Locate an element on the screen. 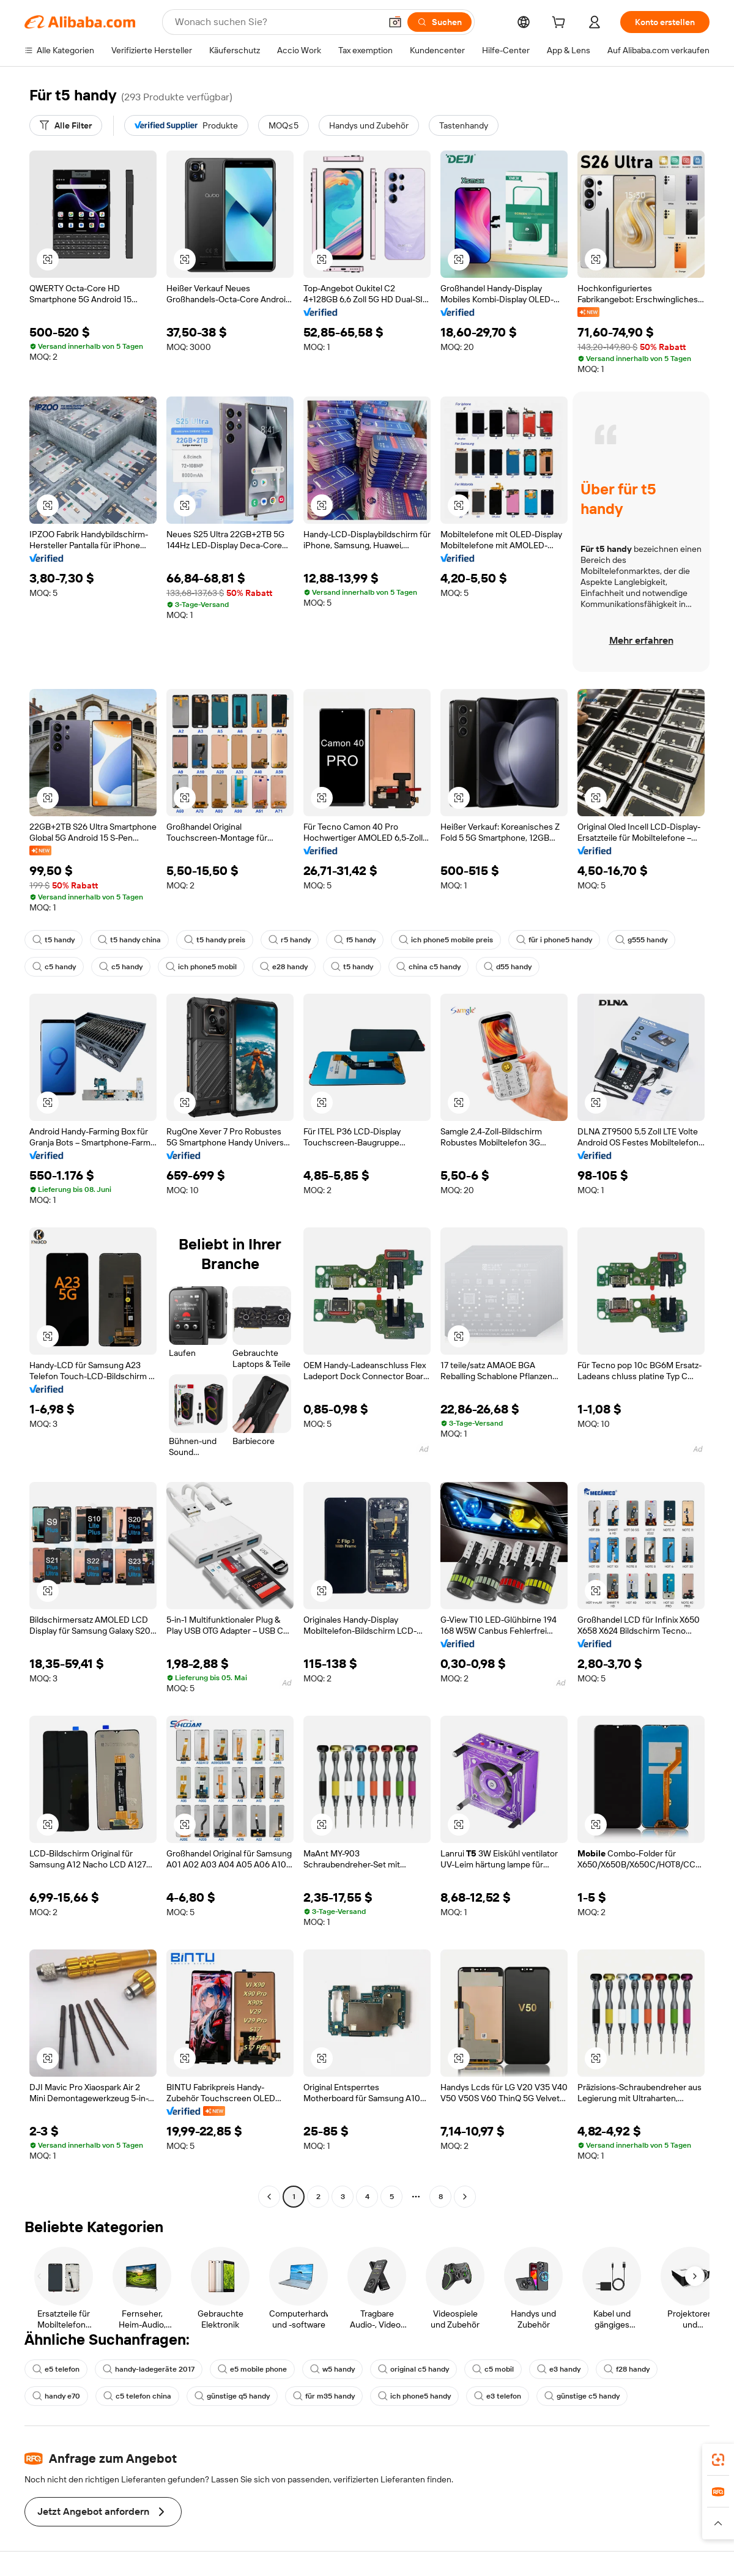 The width and height of the screenshot is (734, 2576). d55 handy is located at coordinates (508, 967).